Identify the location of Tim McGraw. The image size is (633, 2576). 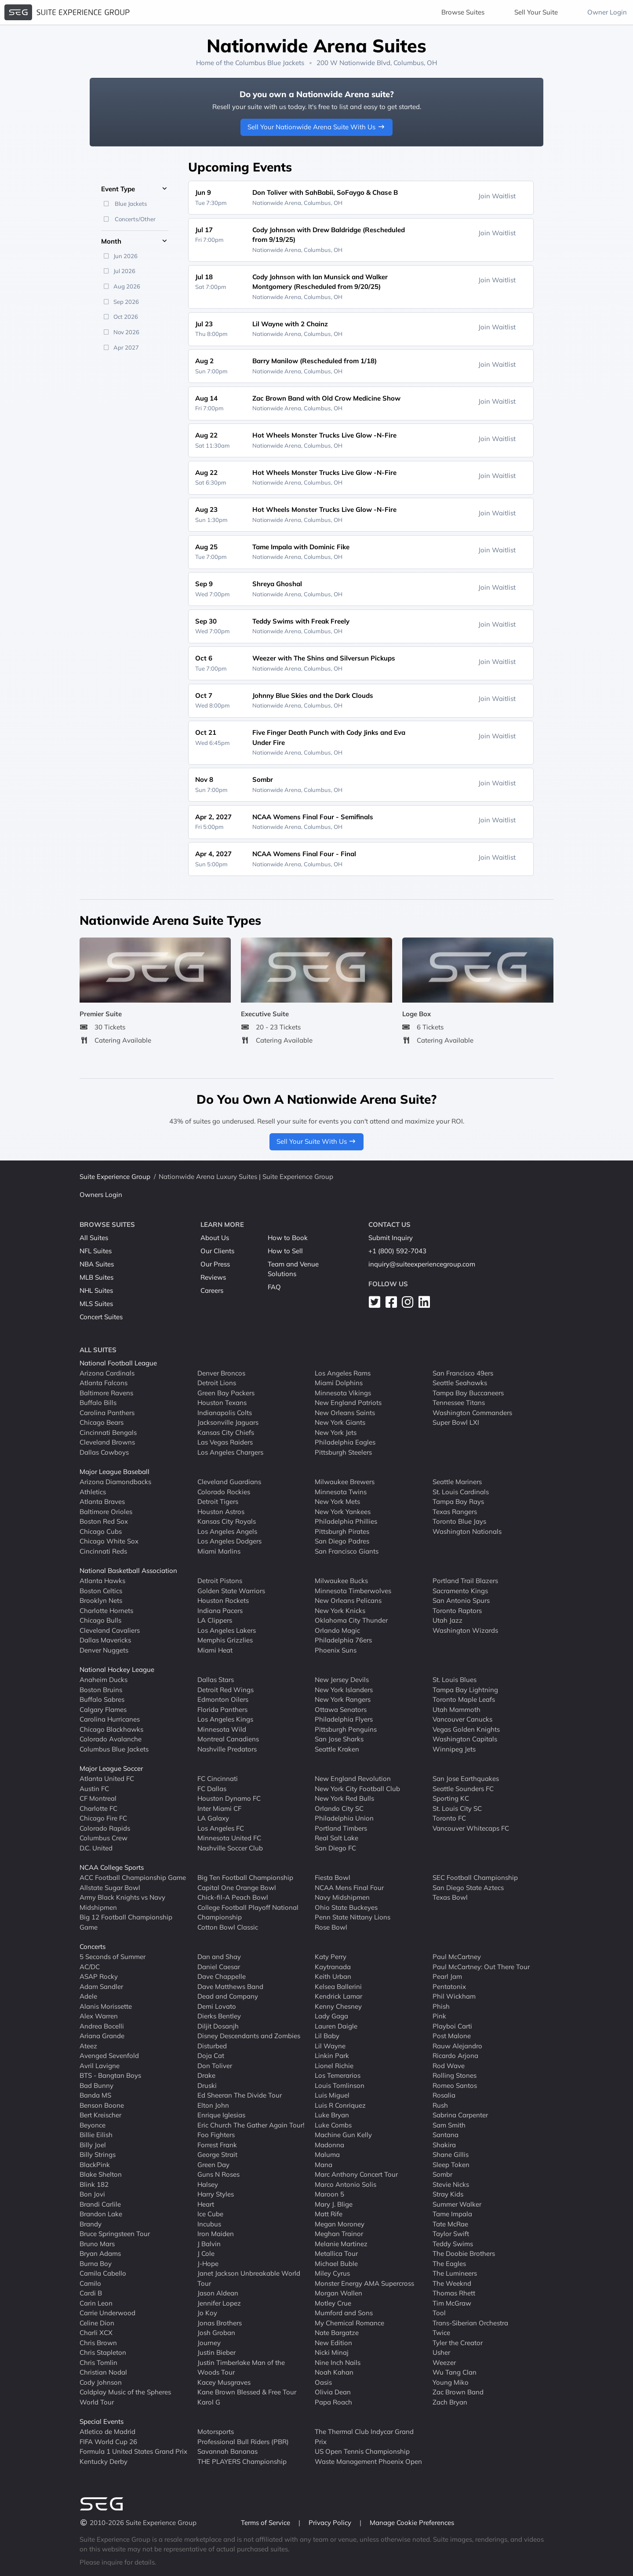
(452, 2303).